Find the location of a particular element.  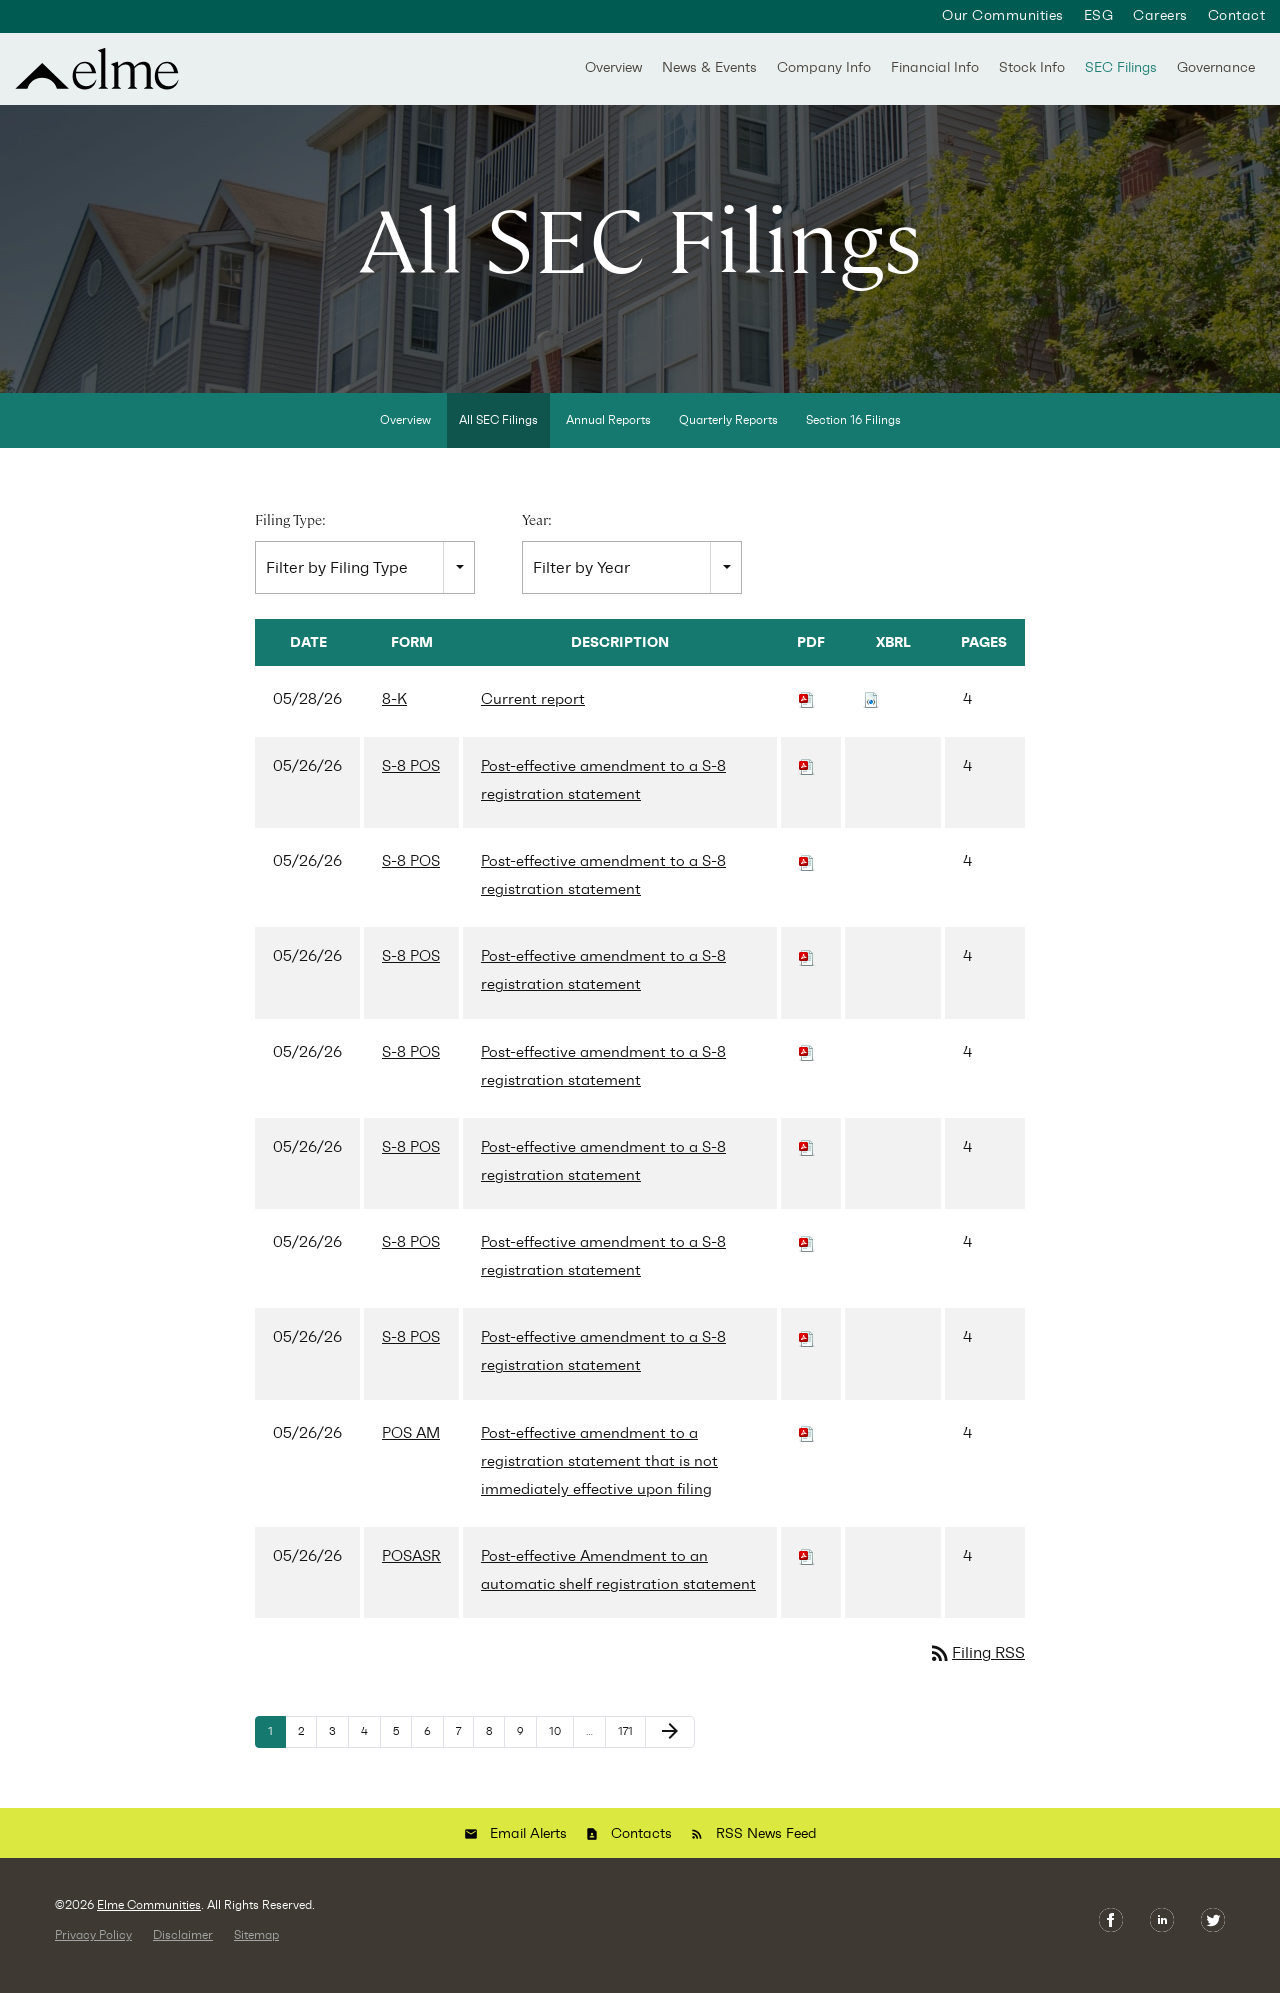

Year: is located at coordinates (537, 532).